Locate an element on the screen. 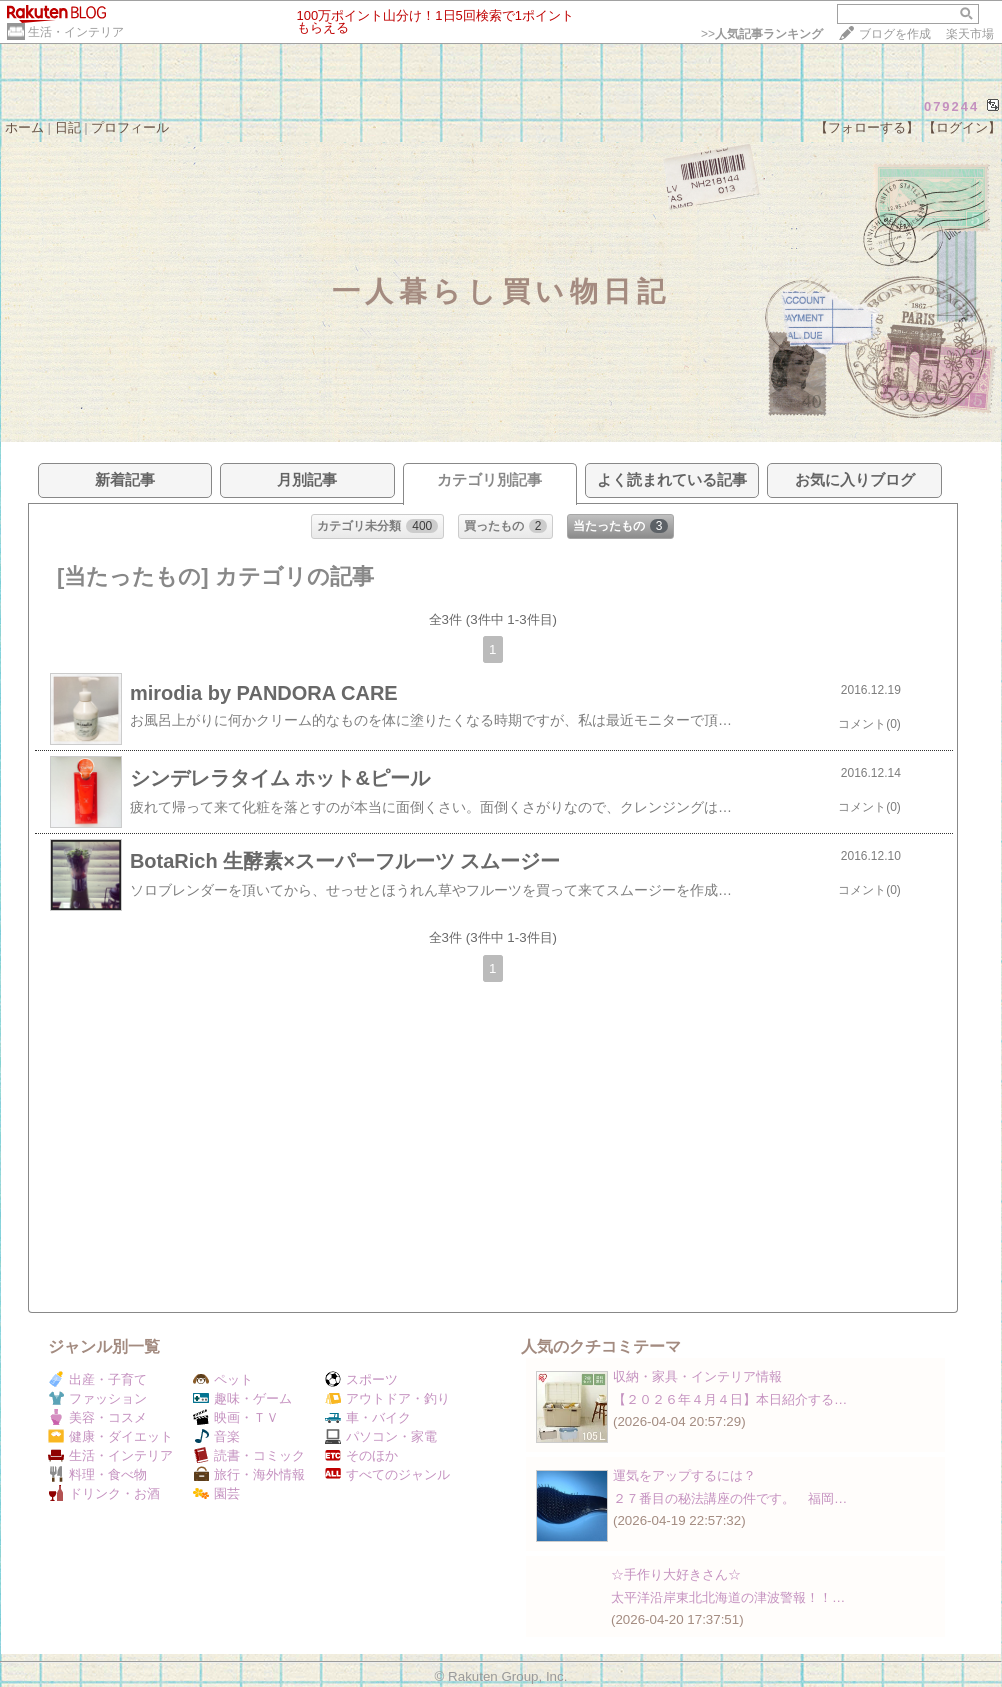  【フォローする】 is located at coordinates (867, 127).